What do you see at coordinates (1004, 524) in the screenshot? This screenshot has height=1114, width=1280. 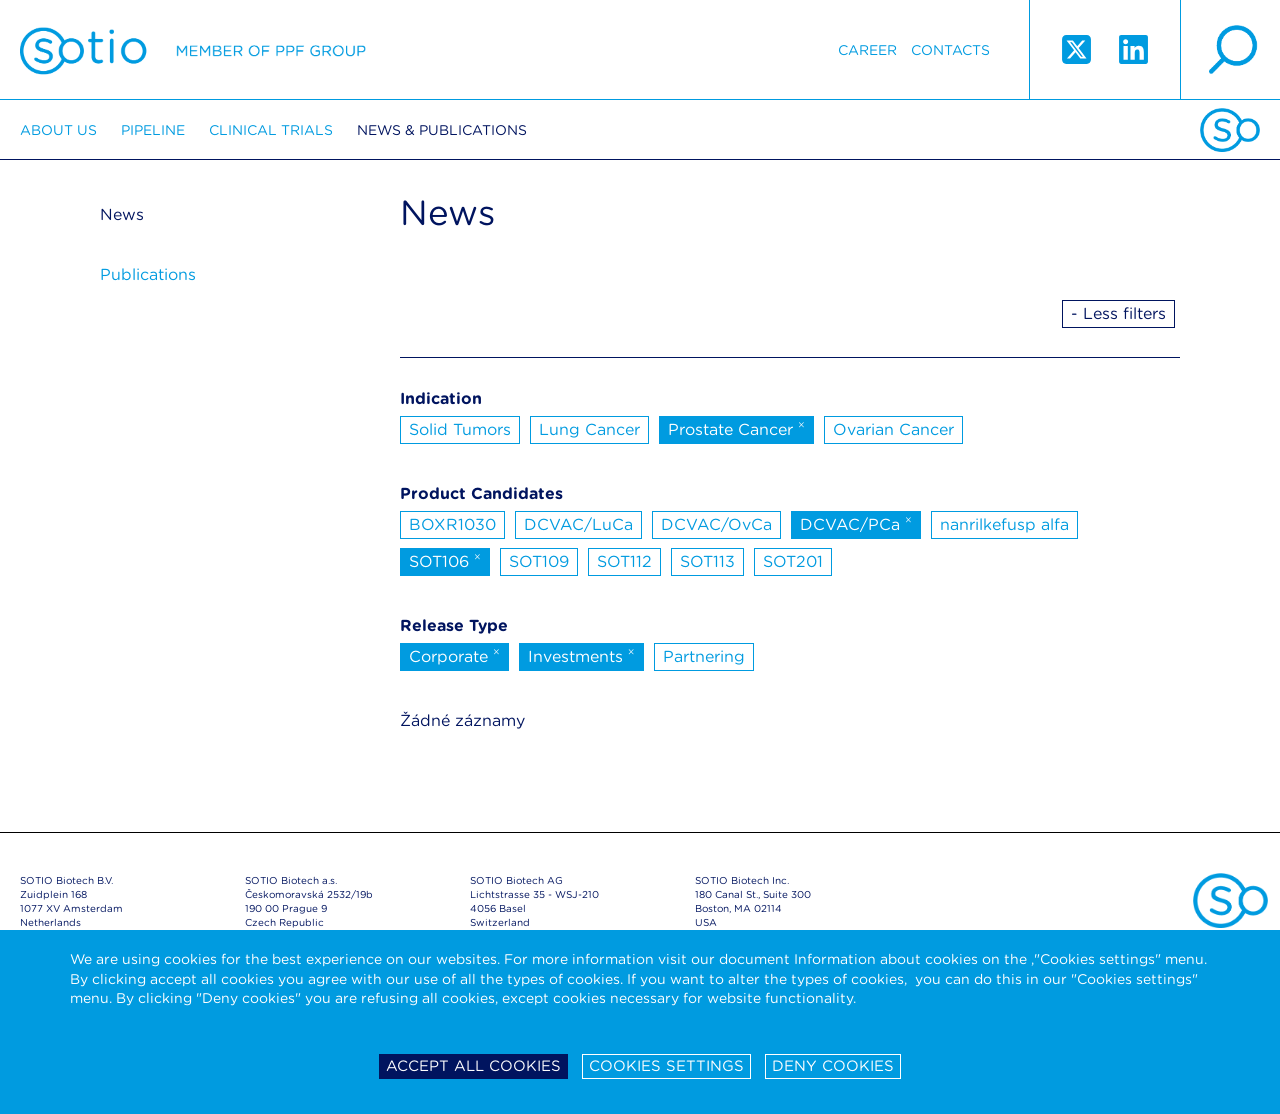 I see `nanrilkefusp alfa` at bounding box center [1004, 524].